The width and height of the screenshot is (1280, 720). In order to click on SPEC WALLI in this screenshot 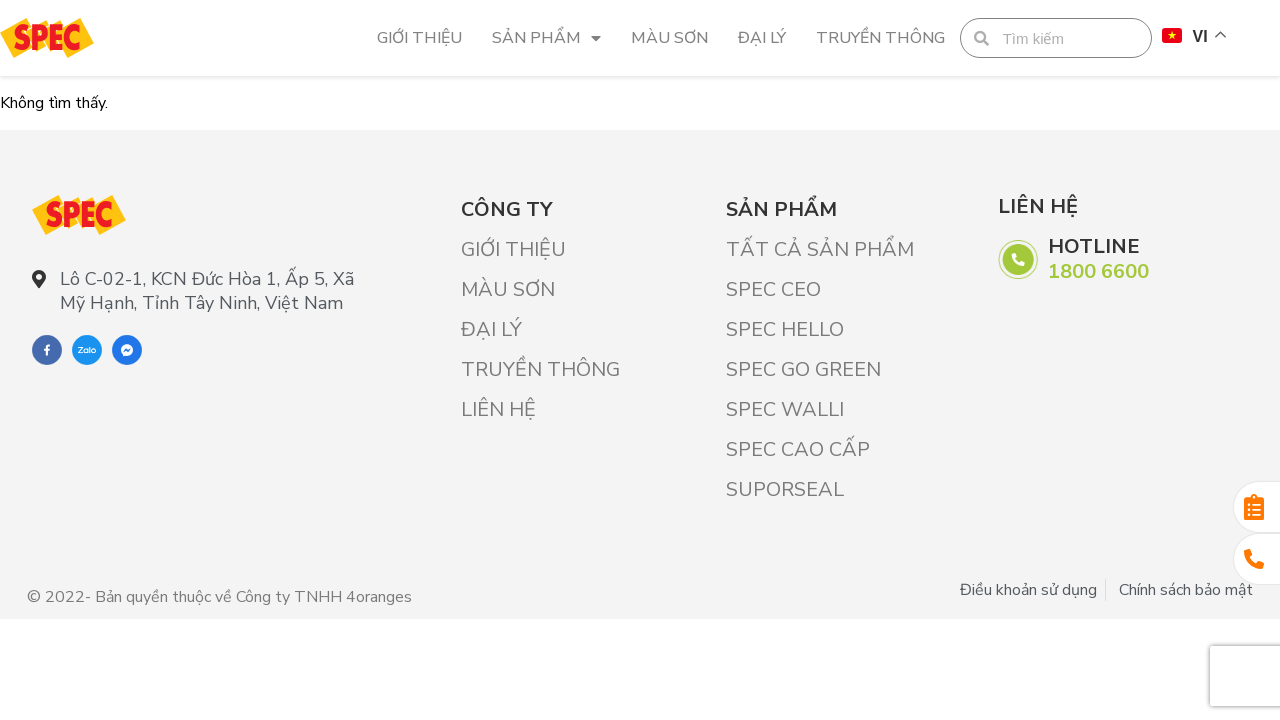, I will do `click(785, 409)`.